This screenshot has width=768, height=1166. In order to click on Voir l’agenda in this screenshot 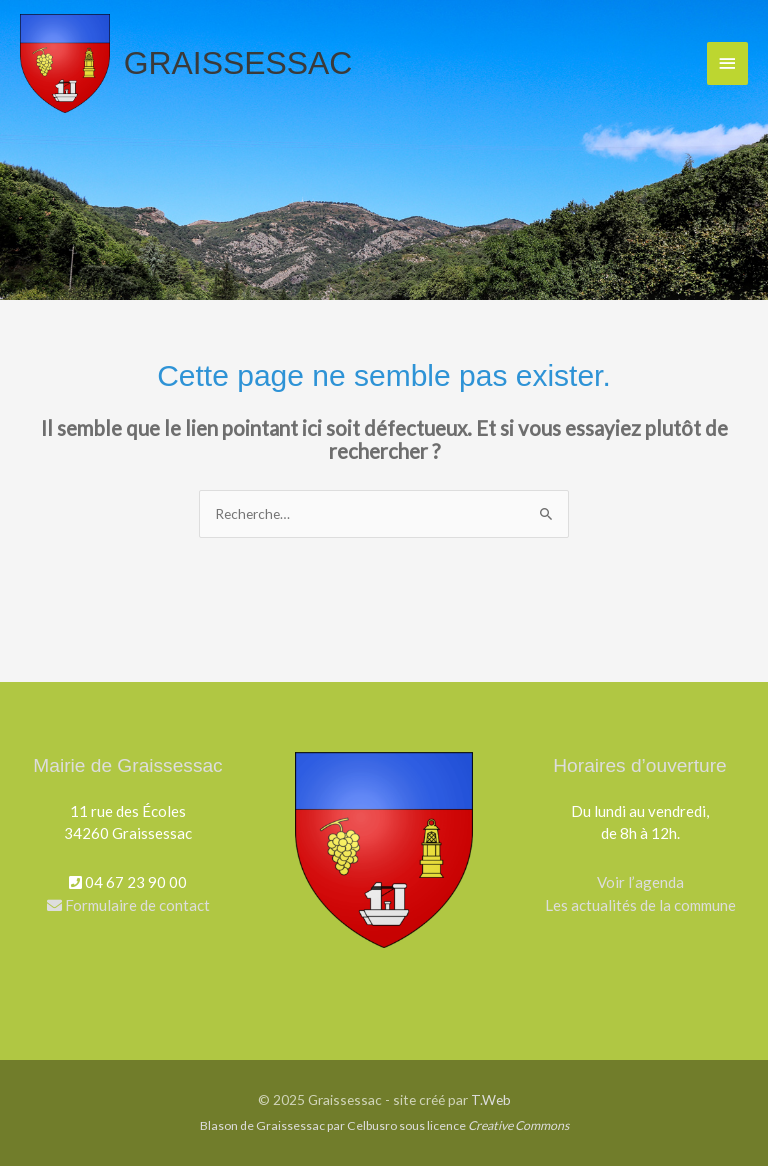, I will do `click(640, 882)`.